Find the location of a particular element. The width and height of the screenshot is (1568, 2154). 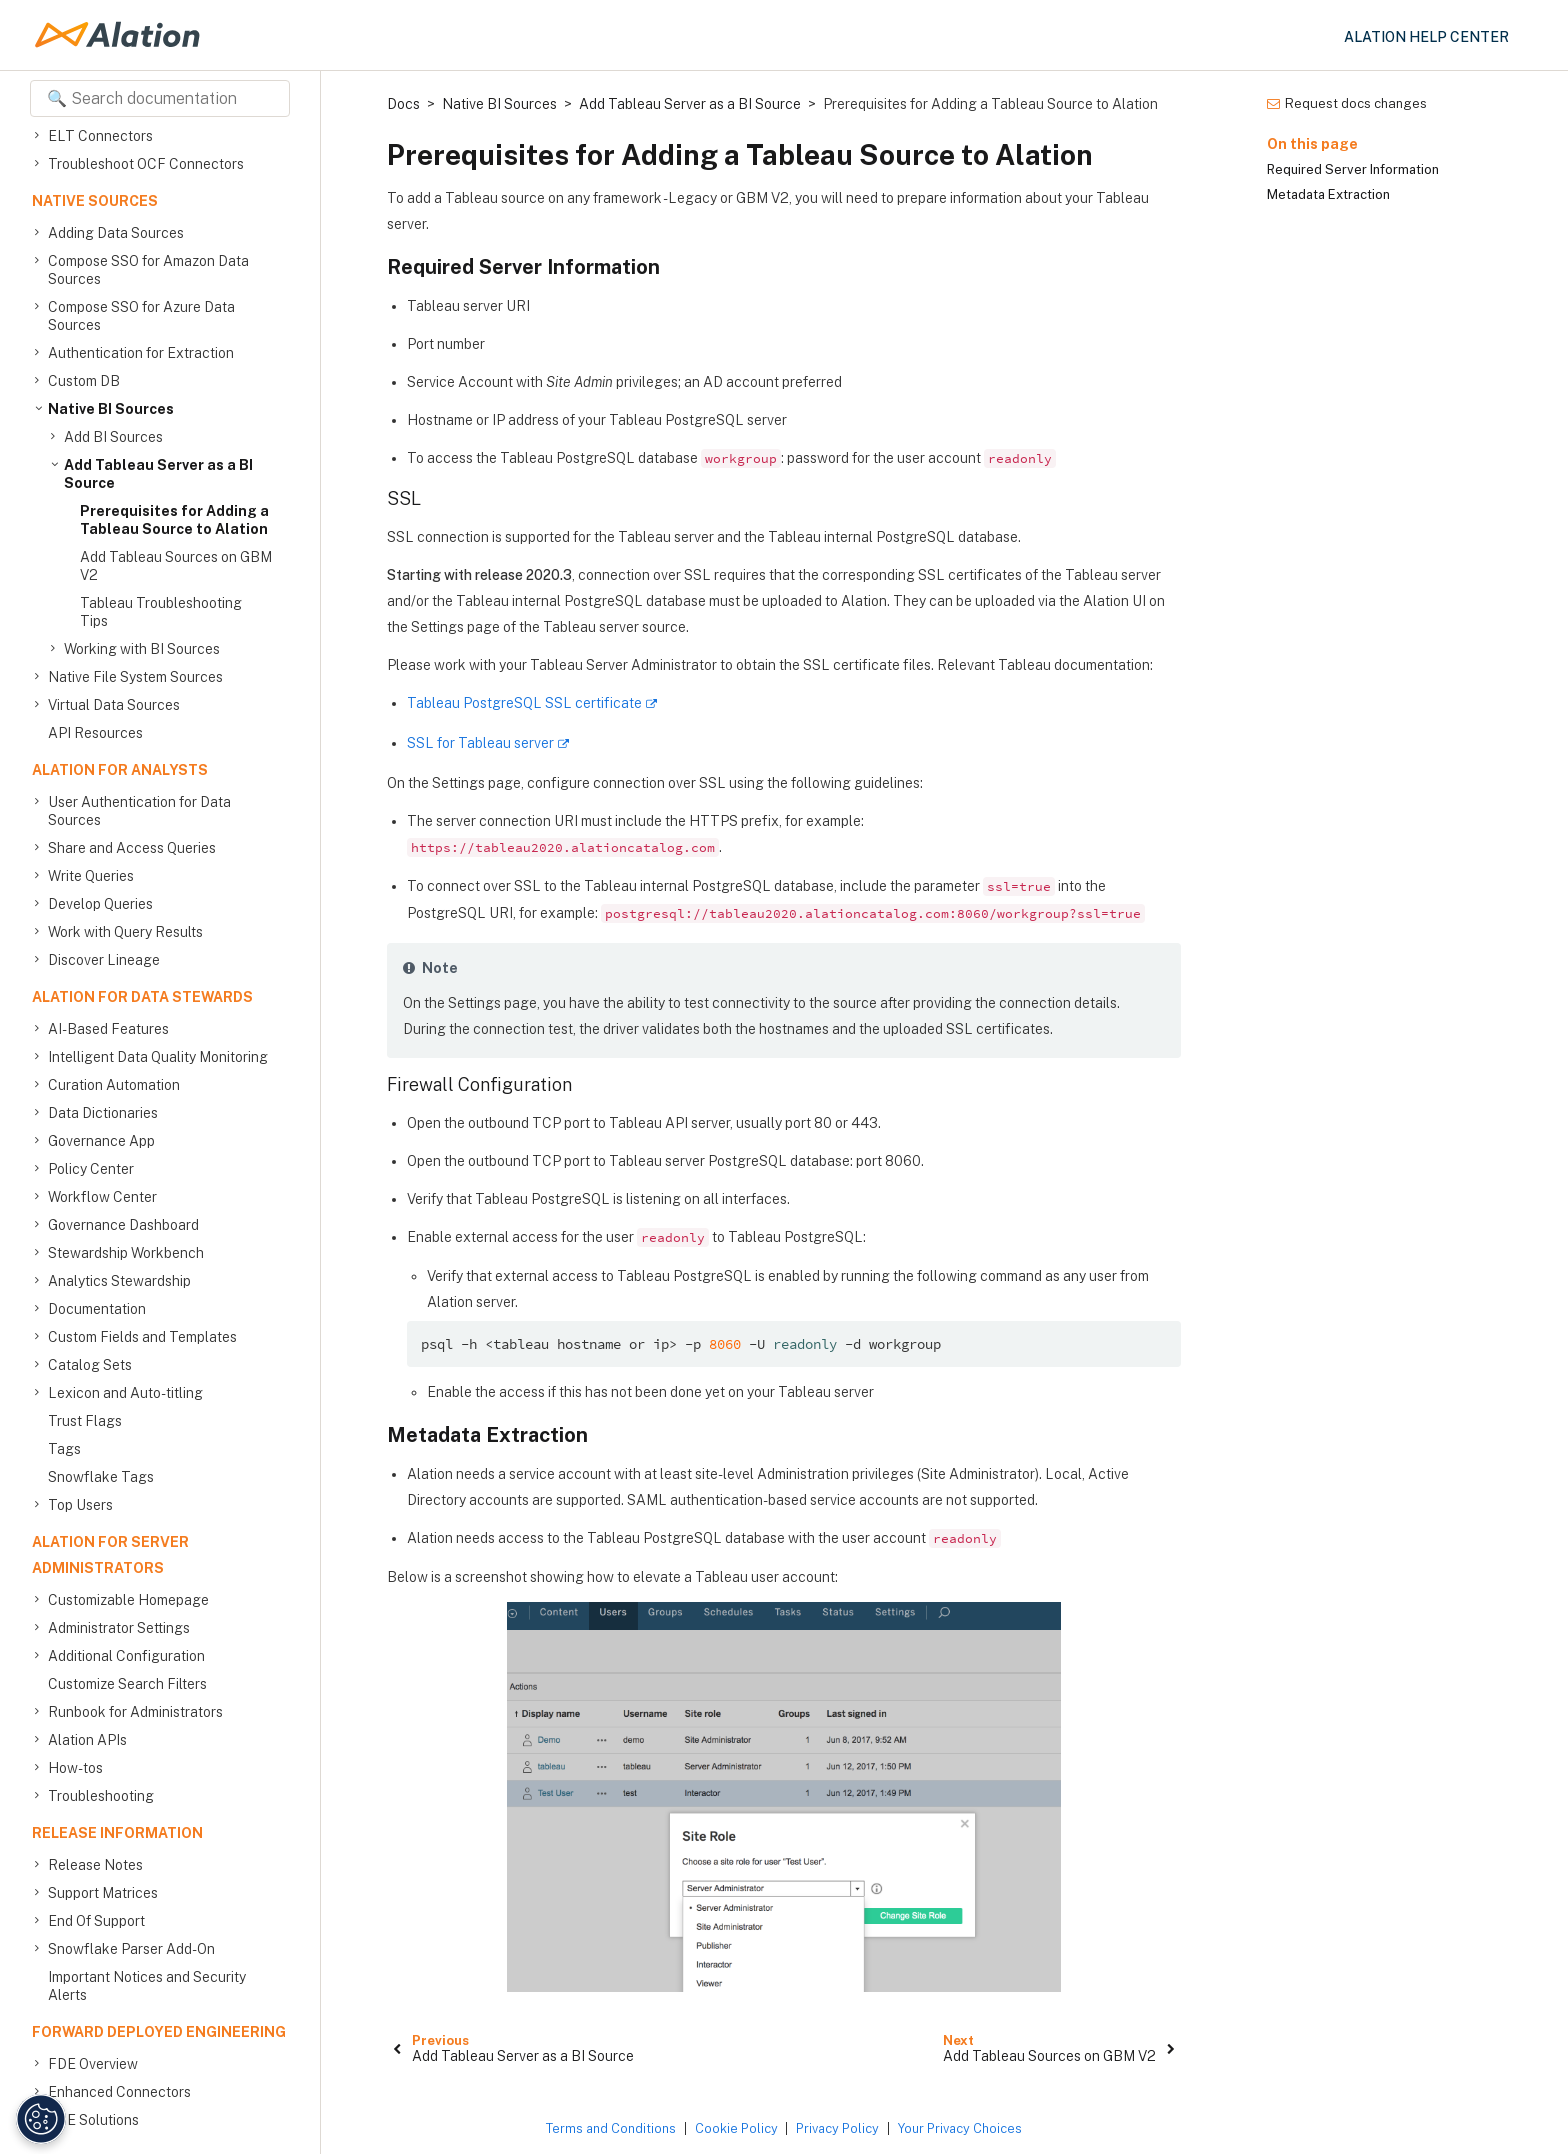

AI-Based Features is located at coordinates (108, 1029).